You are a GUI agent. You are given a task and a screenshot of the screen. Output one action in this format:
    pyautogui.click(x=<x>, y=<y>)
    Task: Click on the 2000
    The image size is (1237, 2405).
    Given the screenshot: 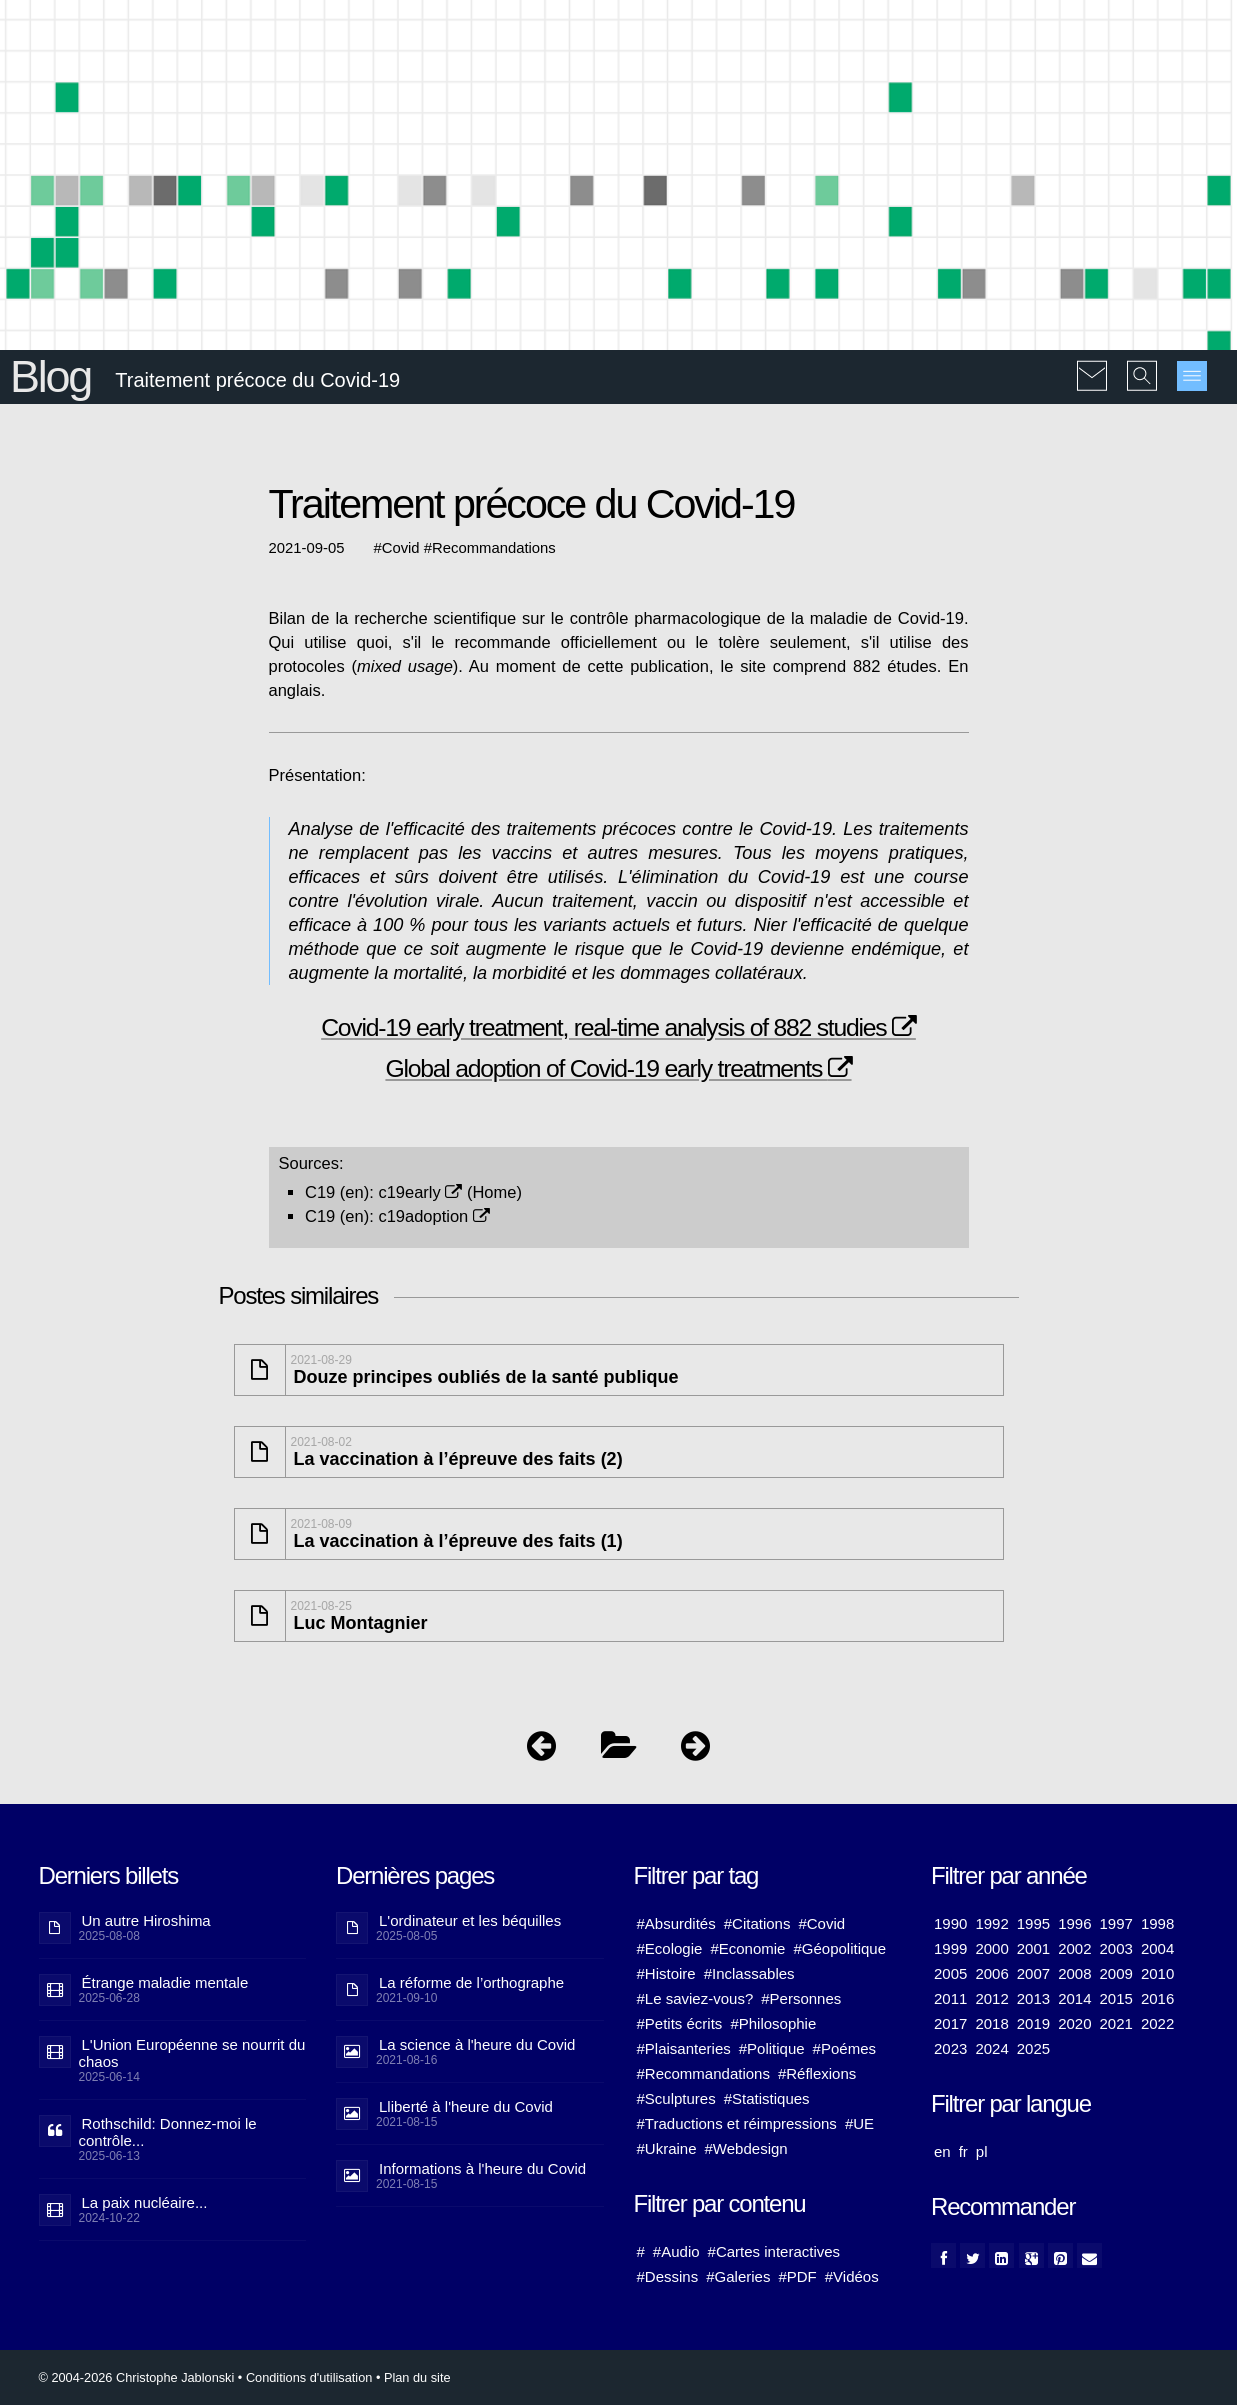 What is the action you would take?
    pyautogui.click(x=991, y=1948)
    